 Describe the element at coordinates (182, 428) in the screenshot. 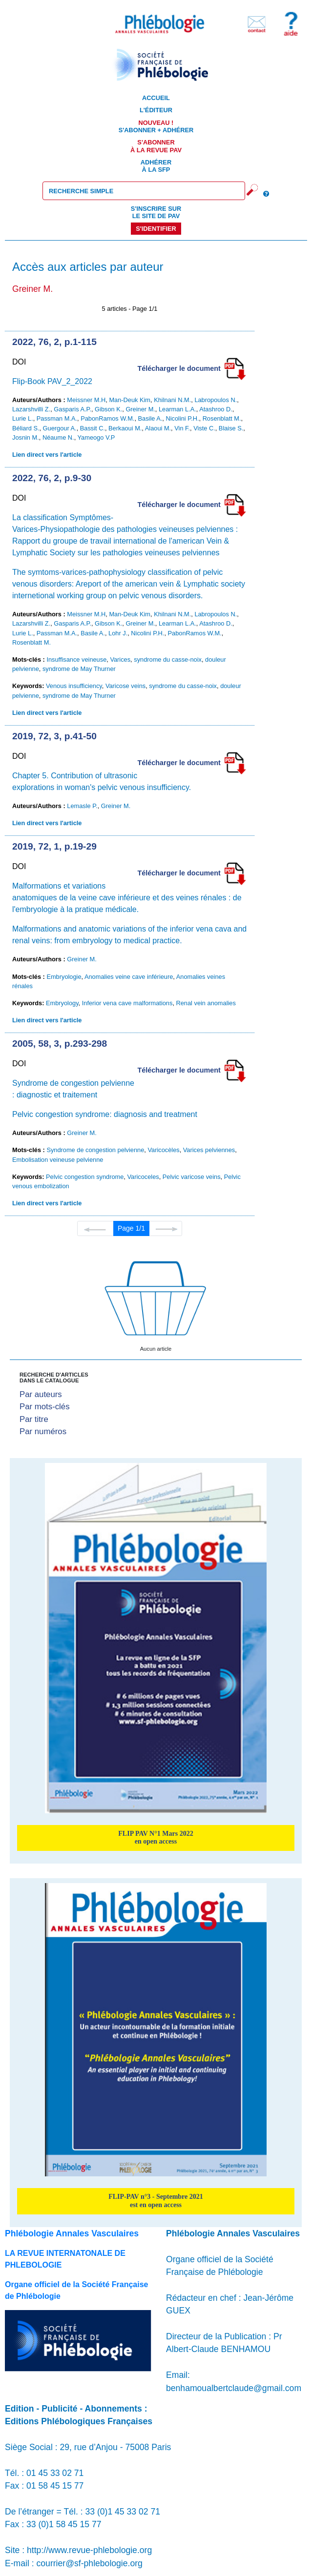

I see `Vin F.` at that location.